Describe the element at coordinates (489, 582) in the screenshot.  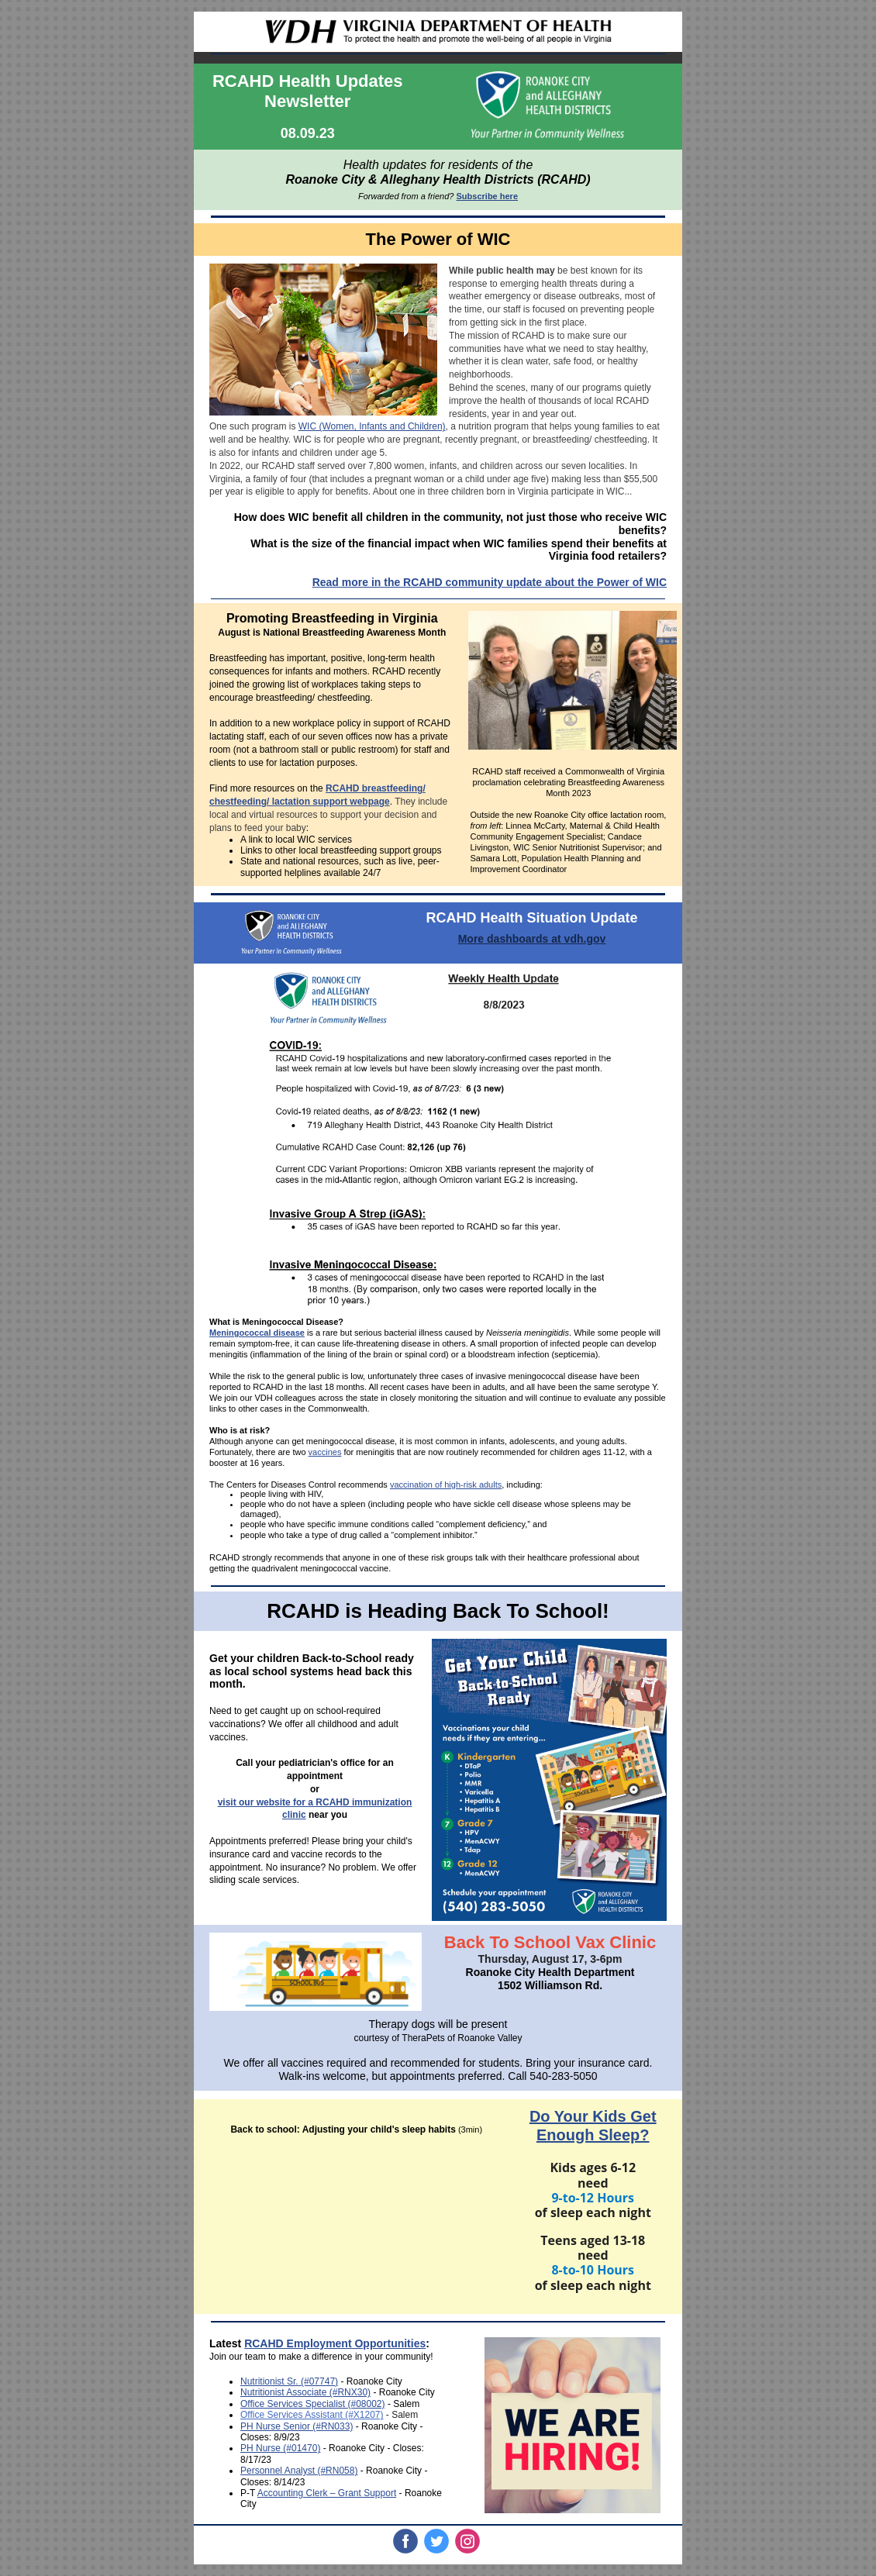
I see `Read more in the RCAHD community update about the Power of WIC` at that location.